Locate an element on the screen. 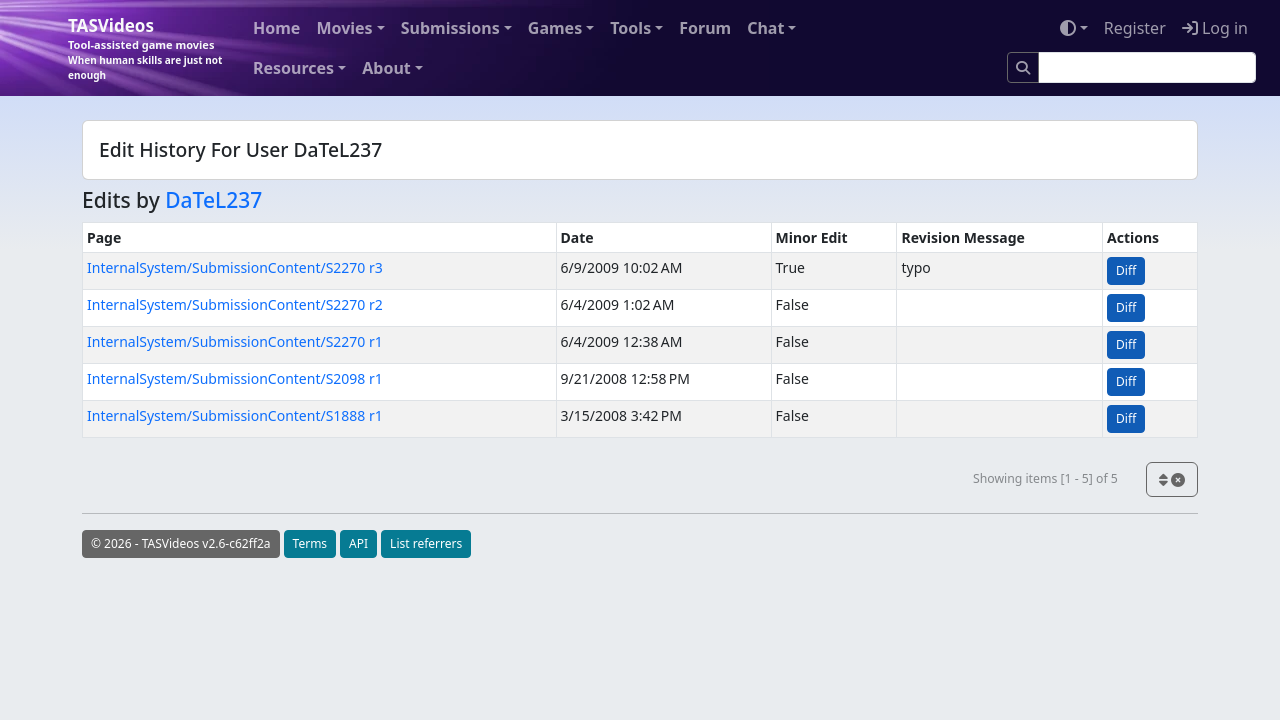 This screenshot has height=720, width=1280. API is located at coordinates (358, 543).